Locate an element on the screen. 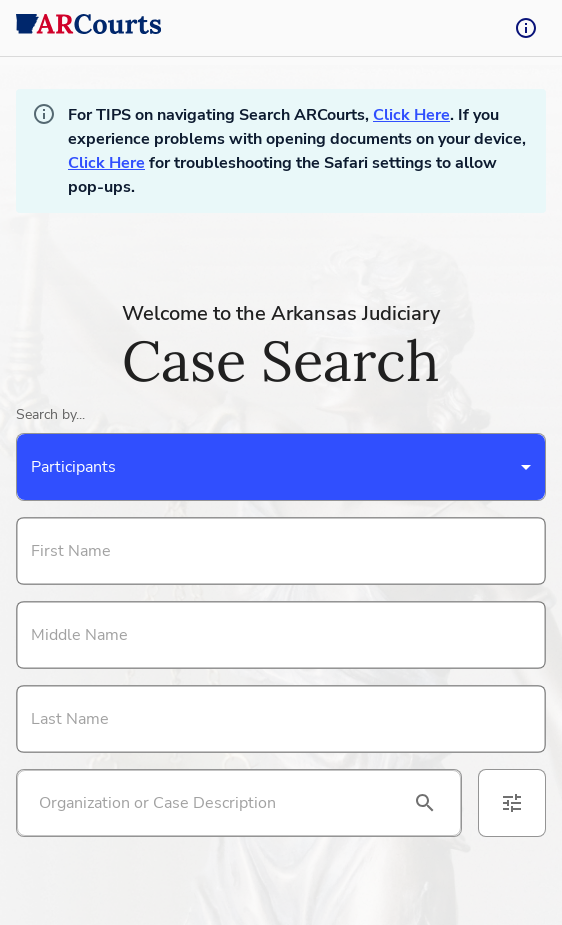  [search] is located at coordinates (425, 803).